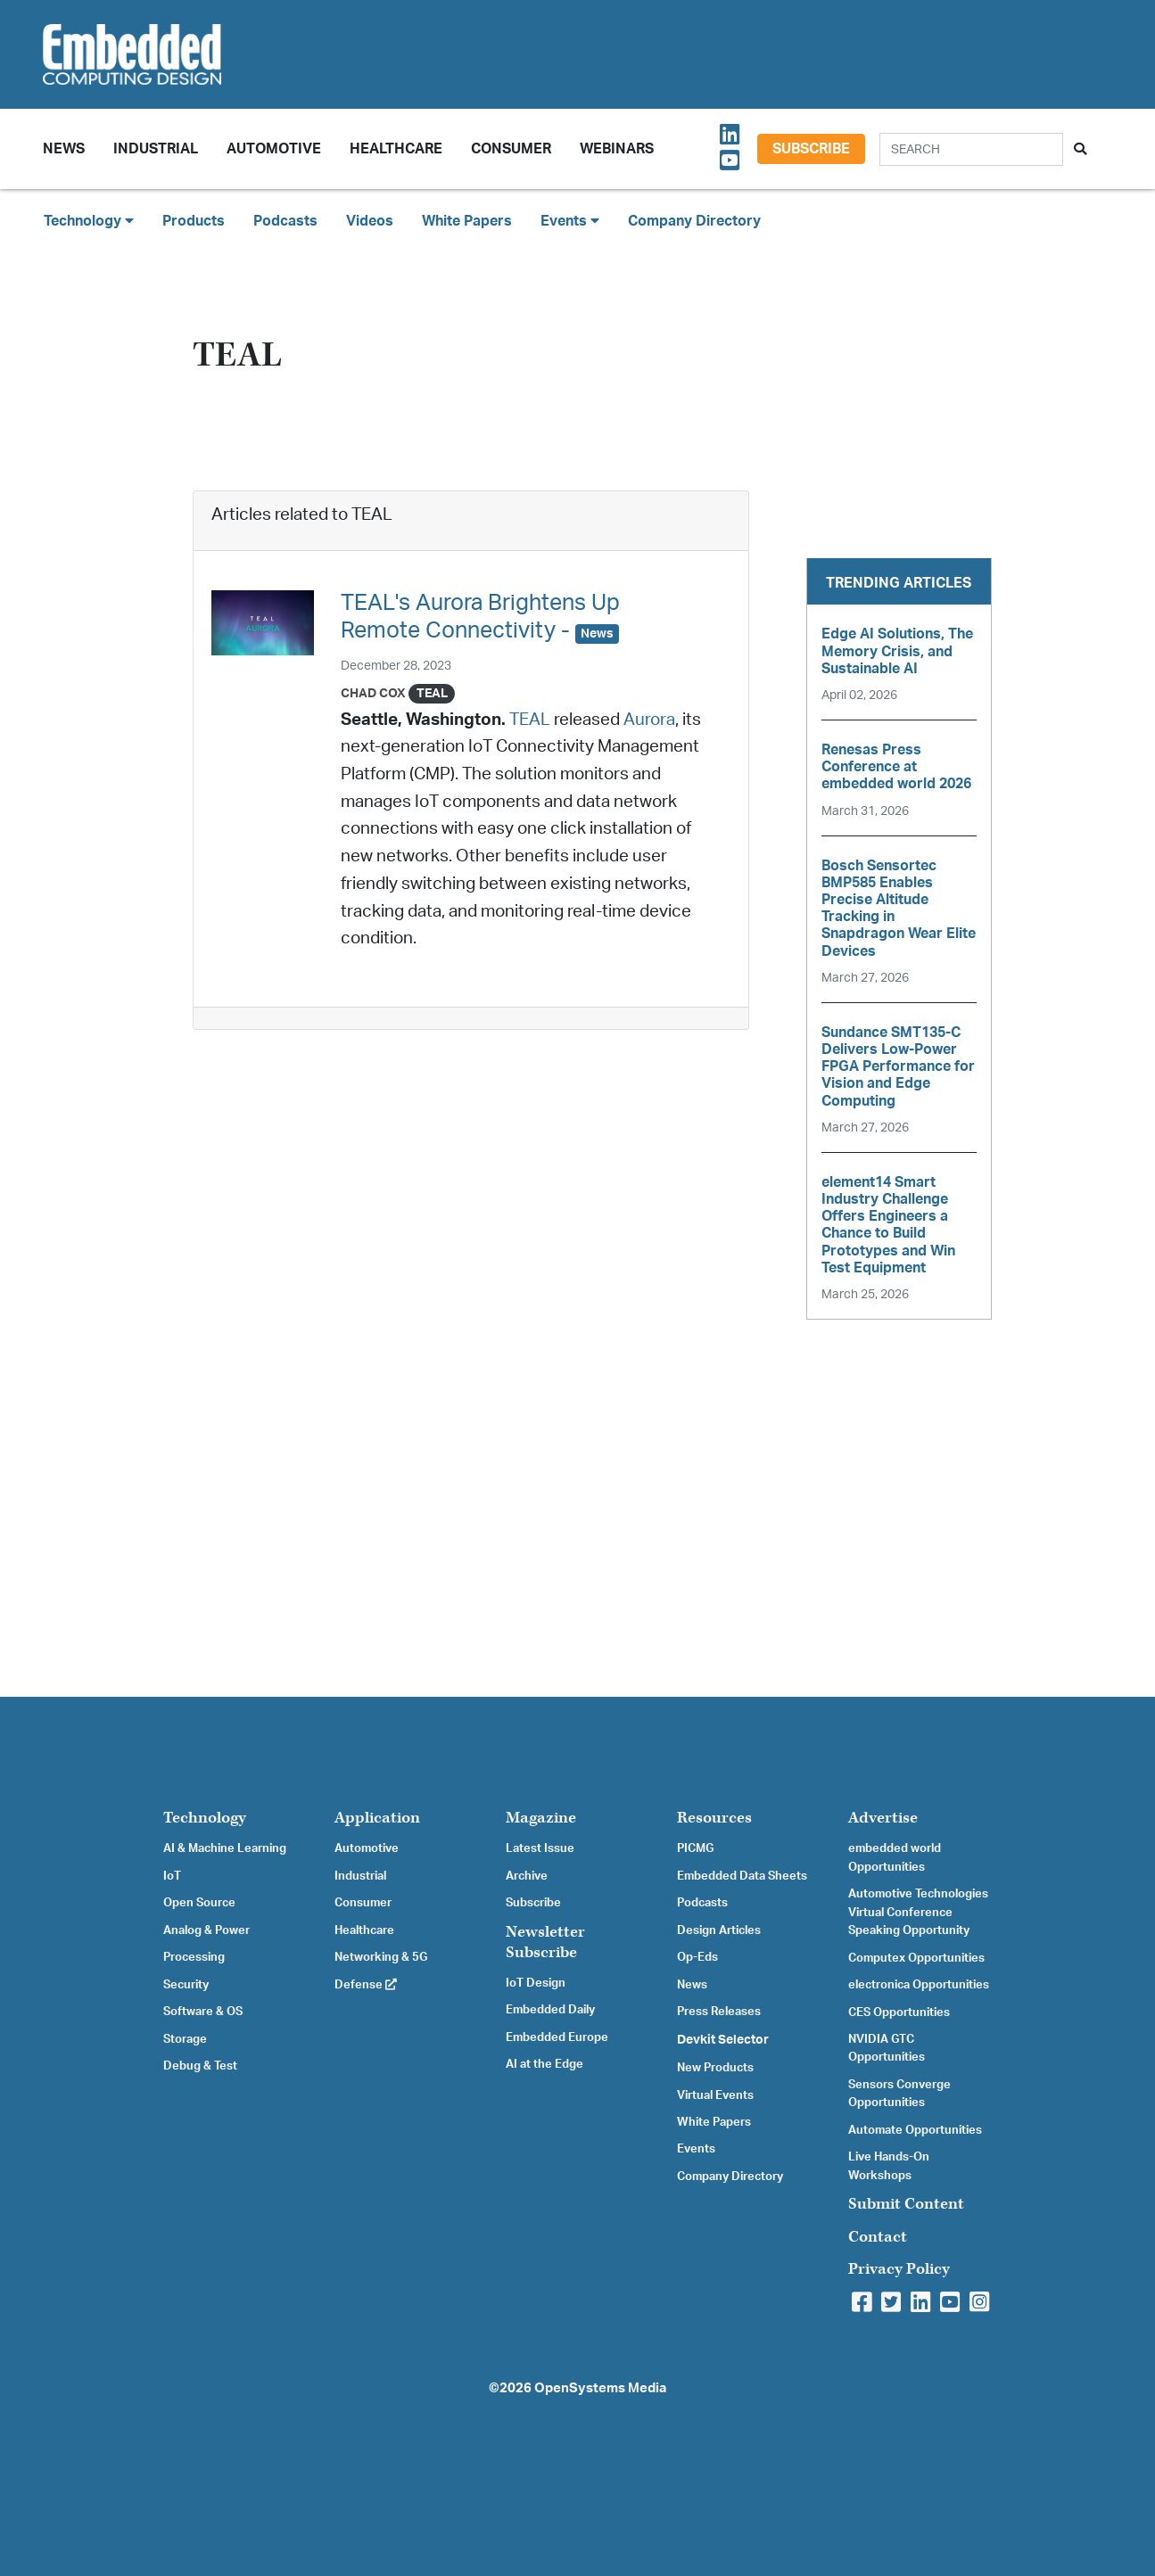  What do you see at coordinates (906, 2203) in the screenshot?
I see `Submit Content` at bounding box center [906, 2203].